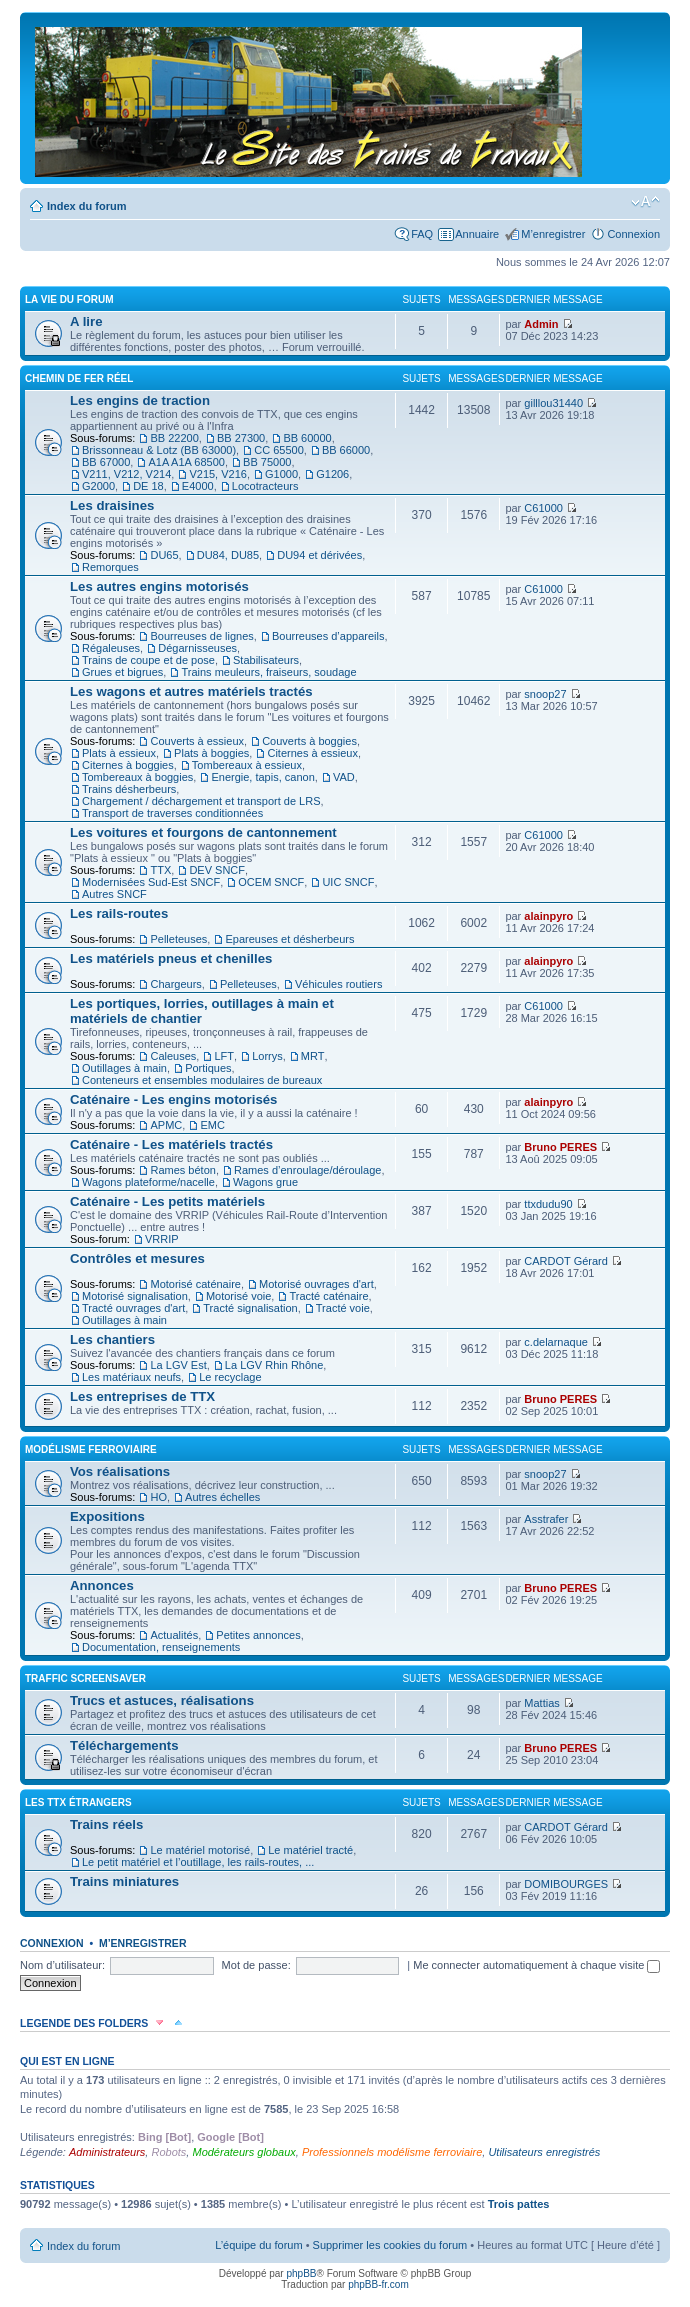  Describe the element at coordinates (111, 648) in the screenshot. I see `Régaleuses` at that location.